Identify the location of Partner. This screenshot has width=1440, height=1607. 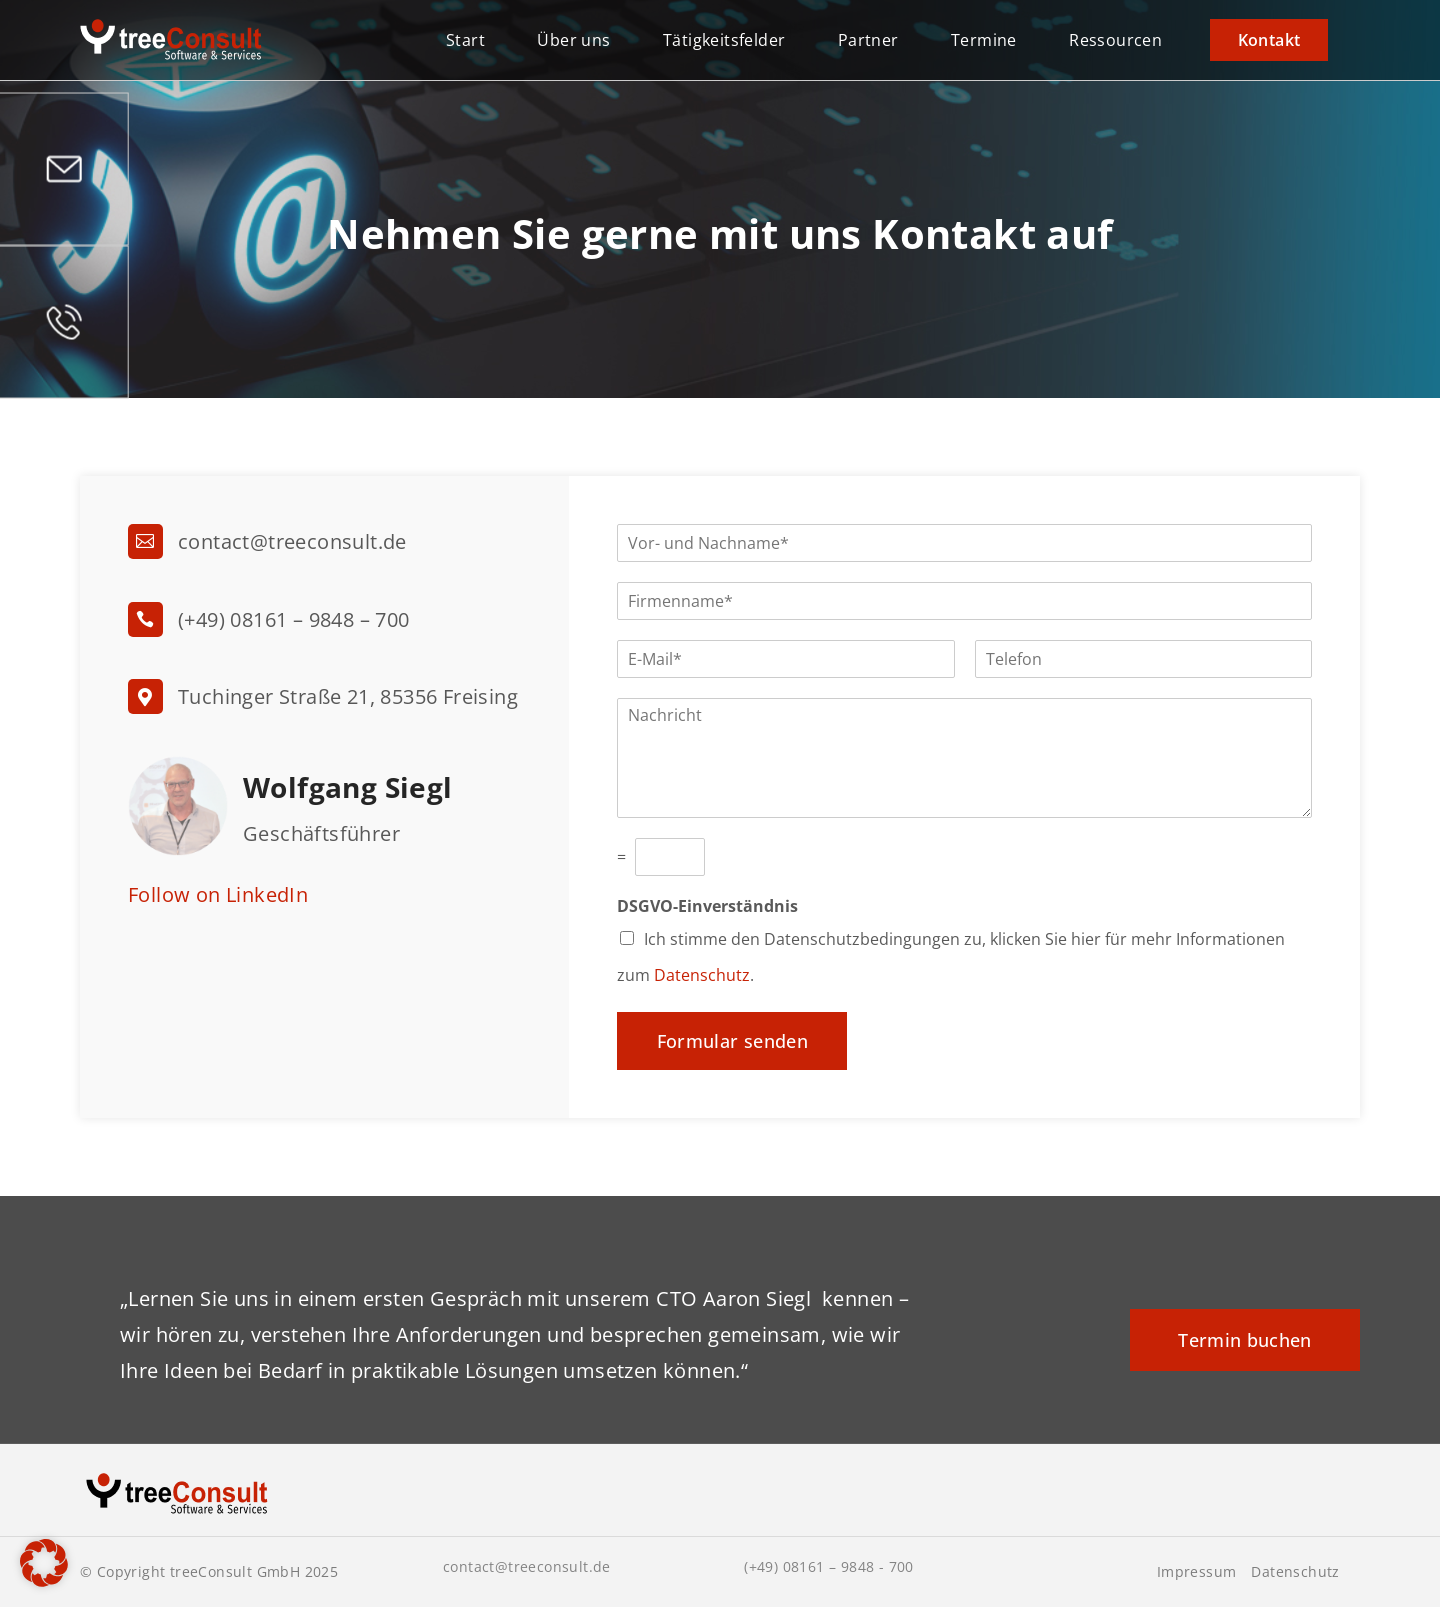
(868, 40).